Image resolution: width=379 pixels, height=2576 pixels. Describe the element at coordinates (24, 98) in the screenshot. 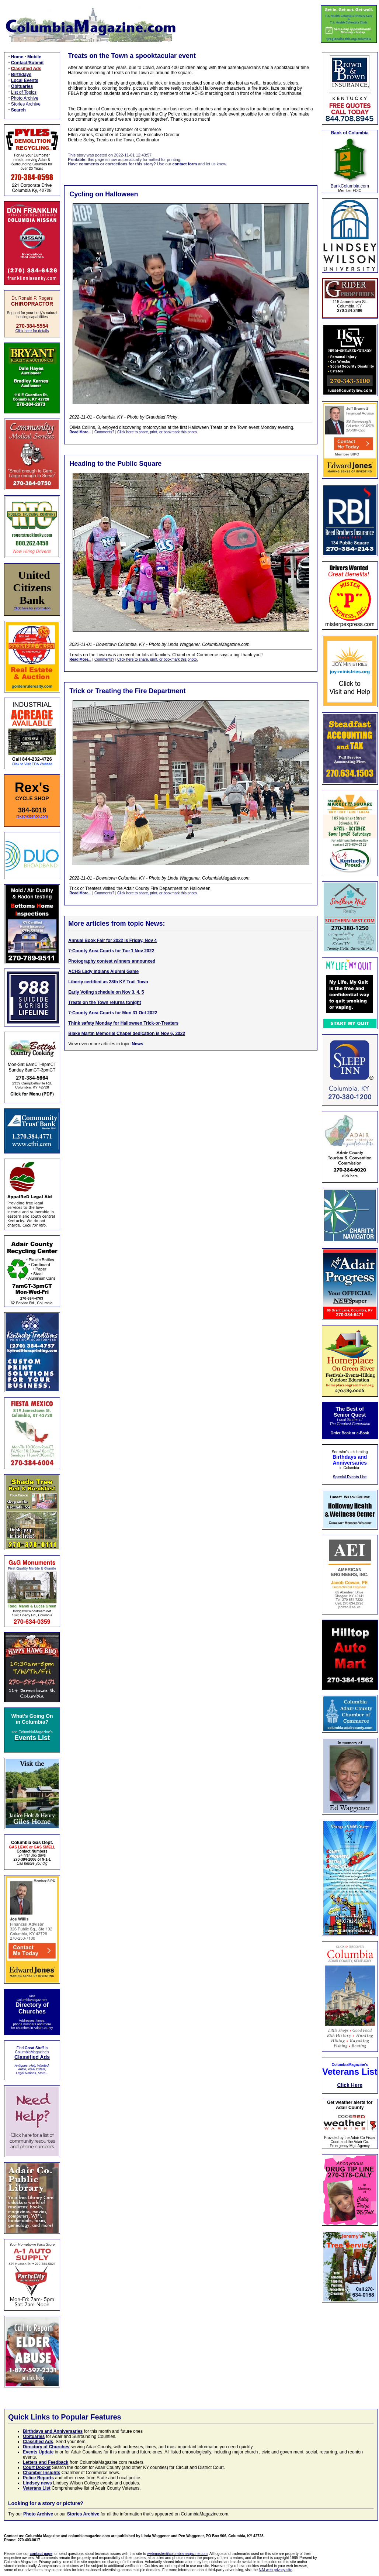

I see `Photo Archive` at that location.